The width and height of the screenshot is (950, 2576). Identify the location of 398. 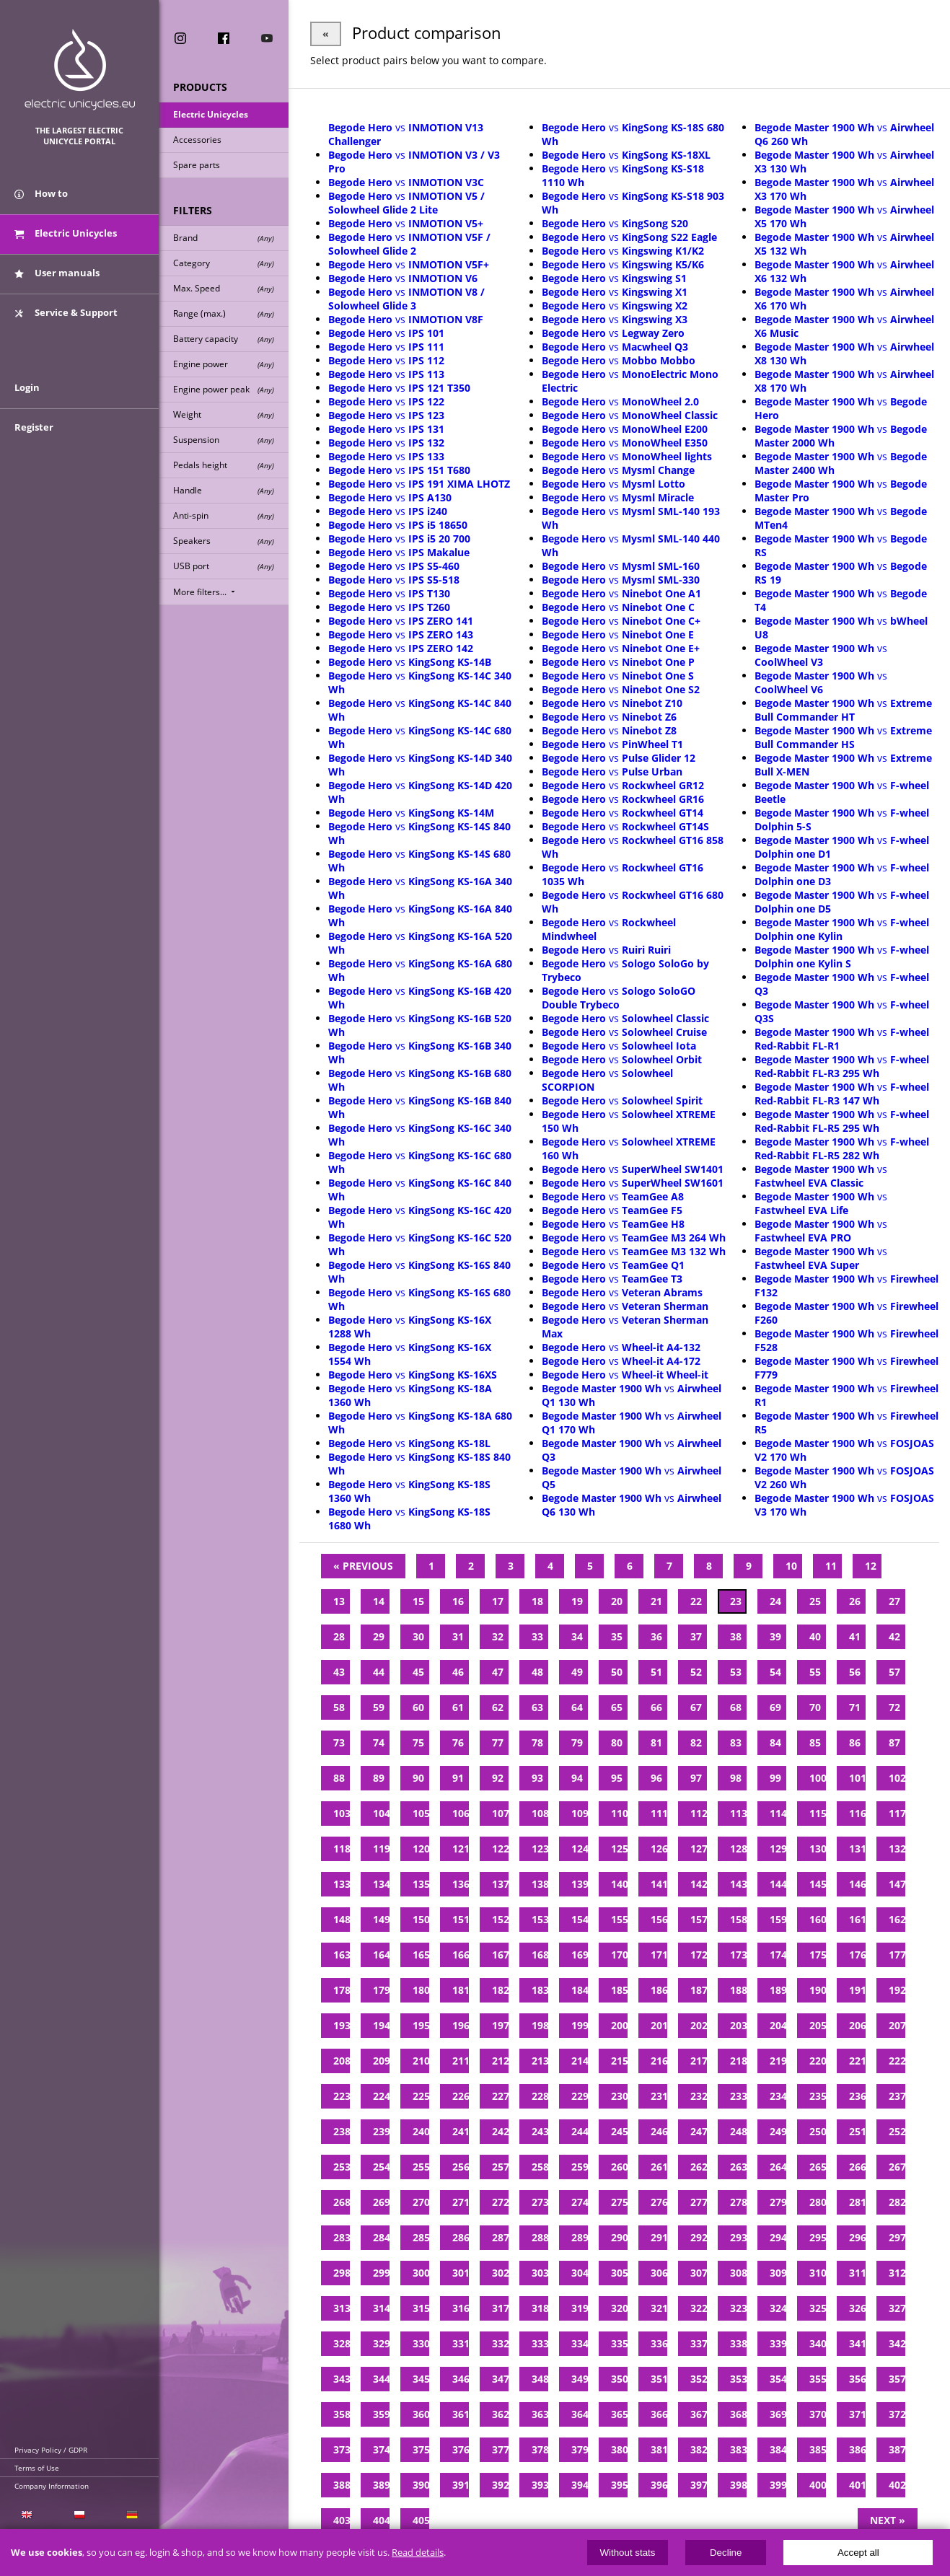
(738, 2485).